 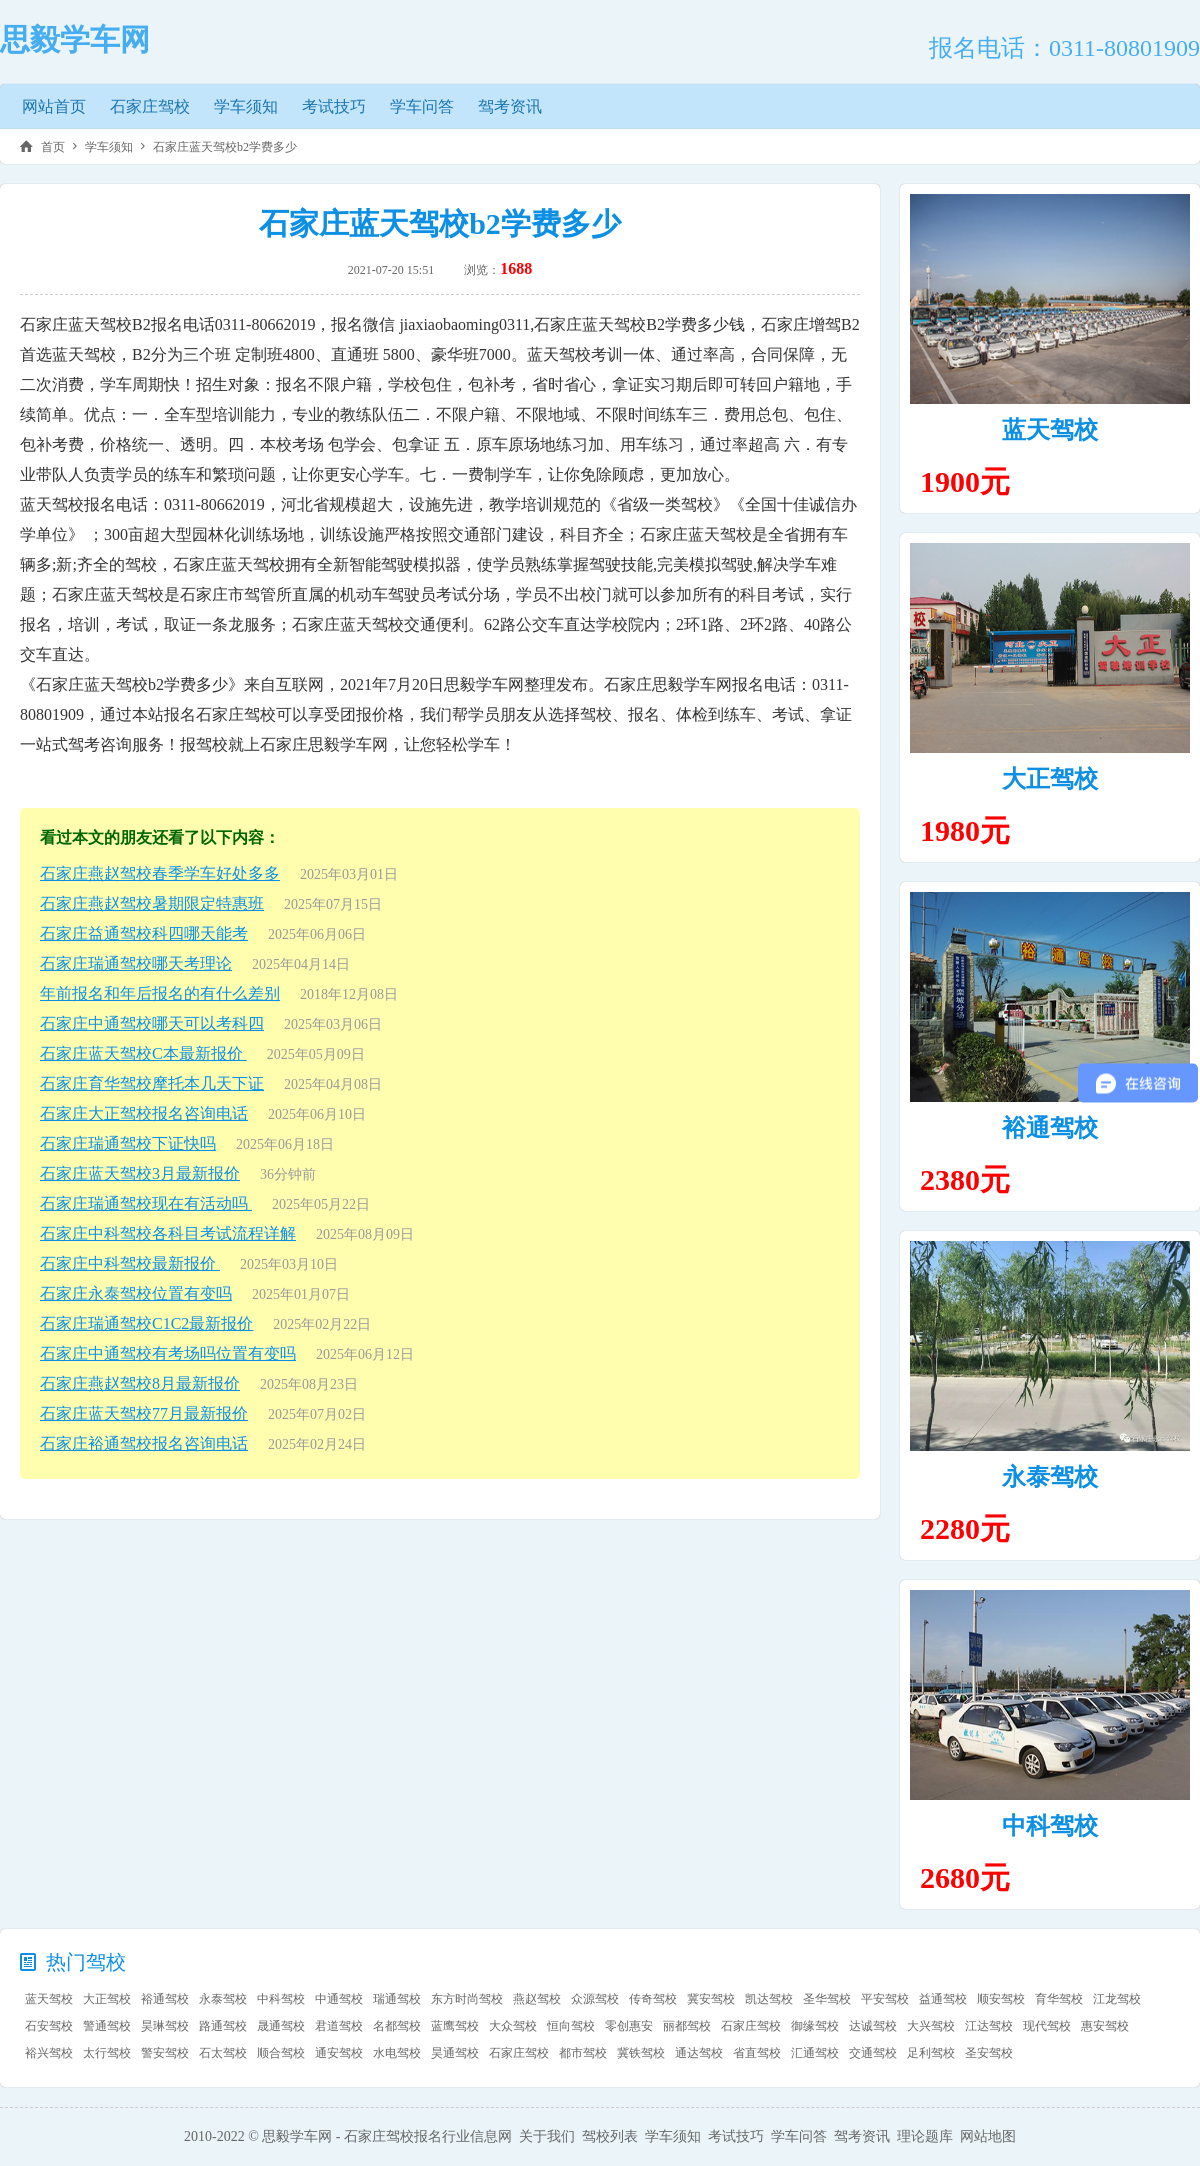 What do you see at coordinates (1001, 1999) in the screenshot?
I see `顺安驾校` at bounding box center [1001, 1999].